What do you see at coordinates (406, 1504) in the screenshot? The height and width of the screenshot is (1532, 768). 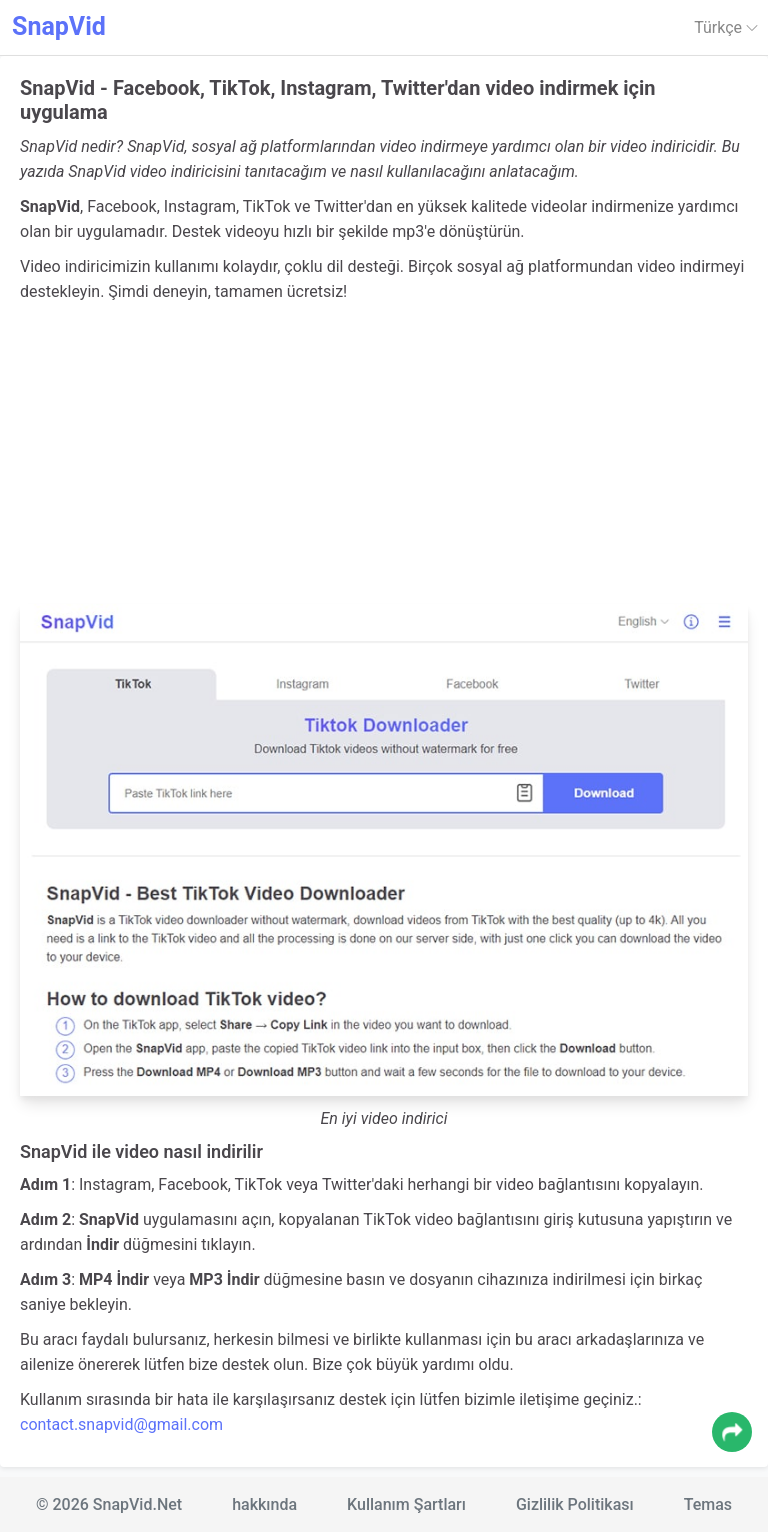 I see `Kullanım Şartları` at bounding box center [406, 1504].